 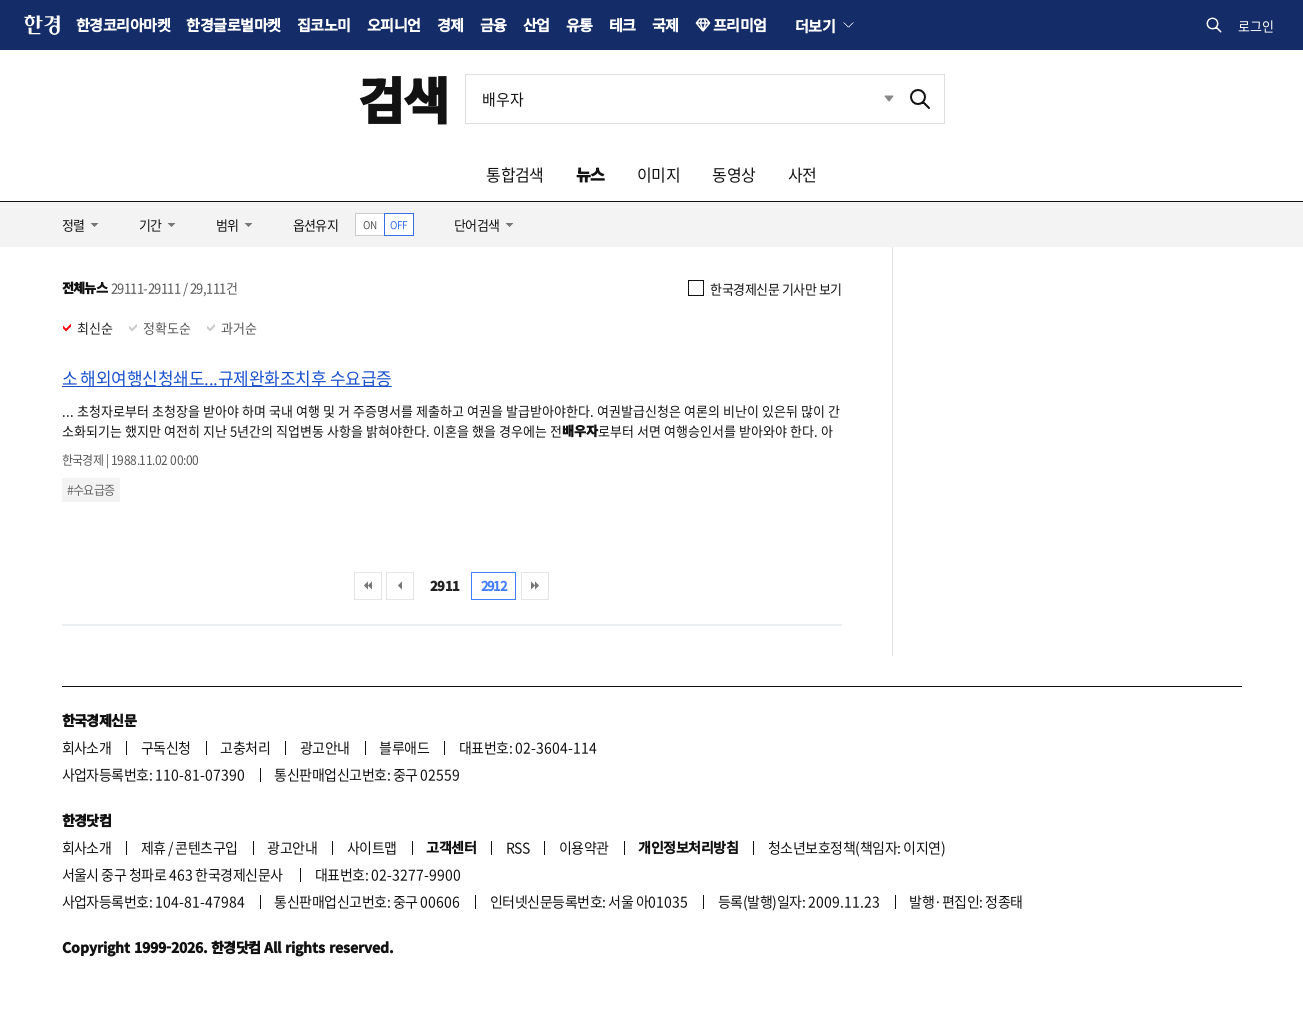 I want to click on 고충처리, so click(x=245, y=747).